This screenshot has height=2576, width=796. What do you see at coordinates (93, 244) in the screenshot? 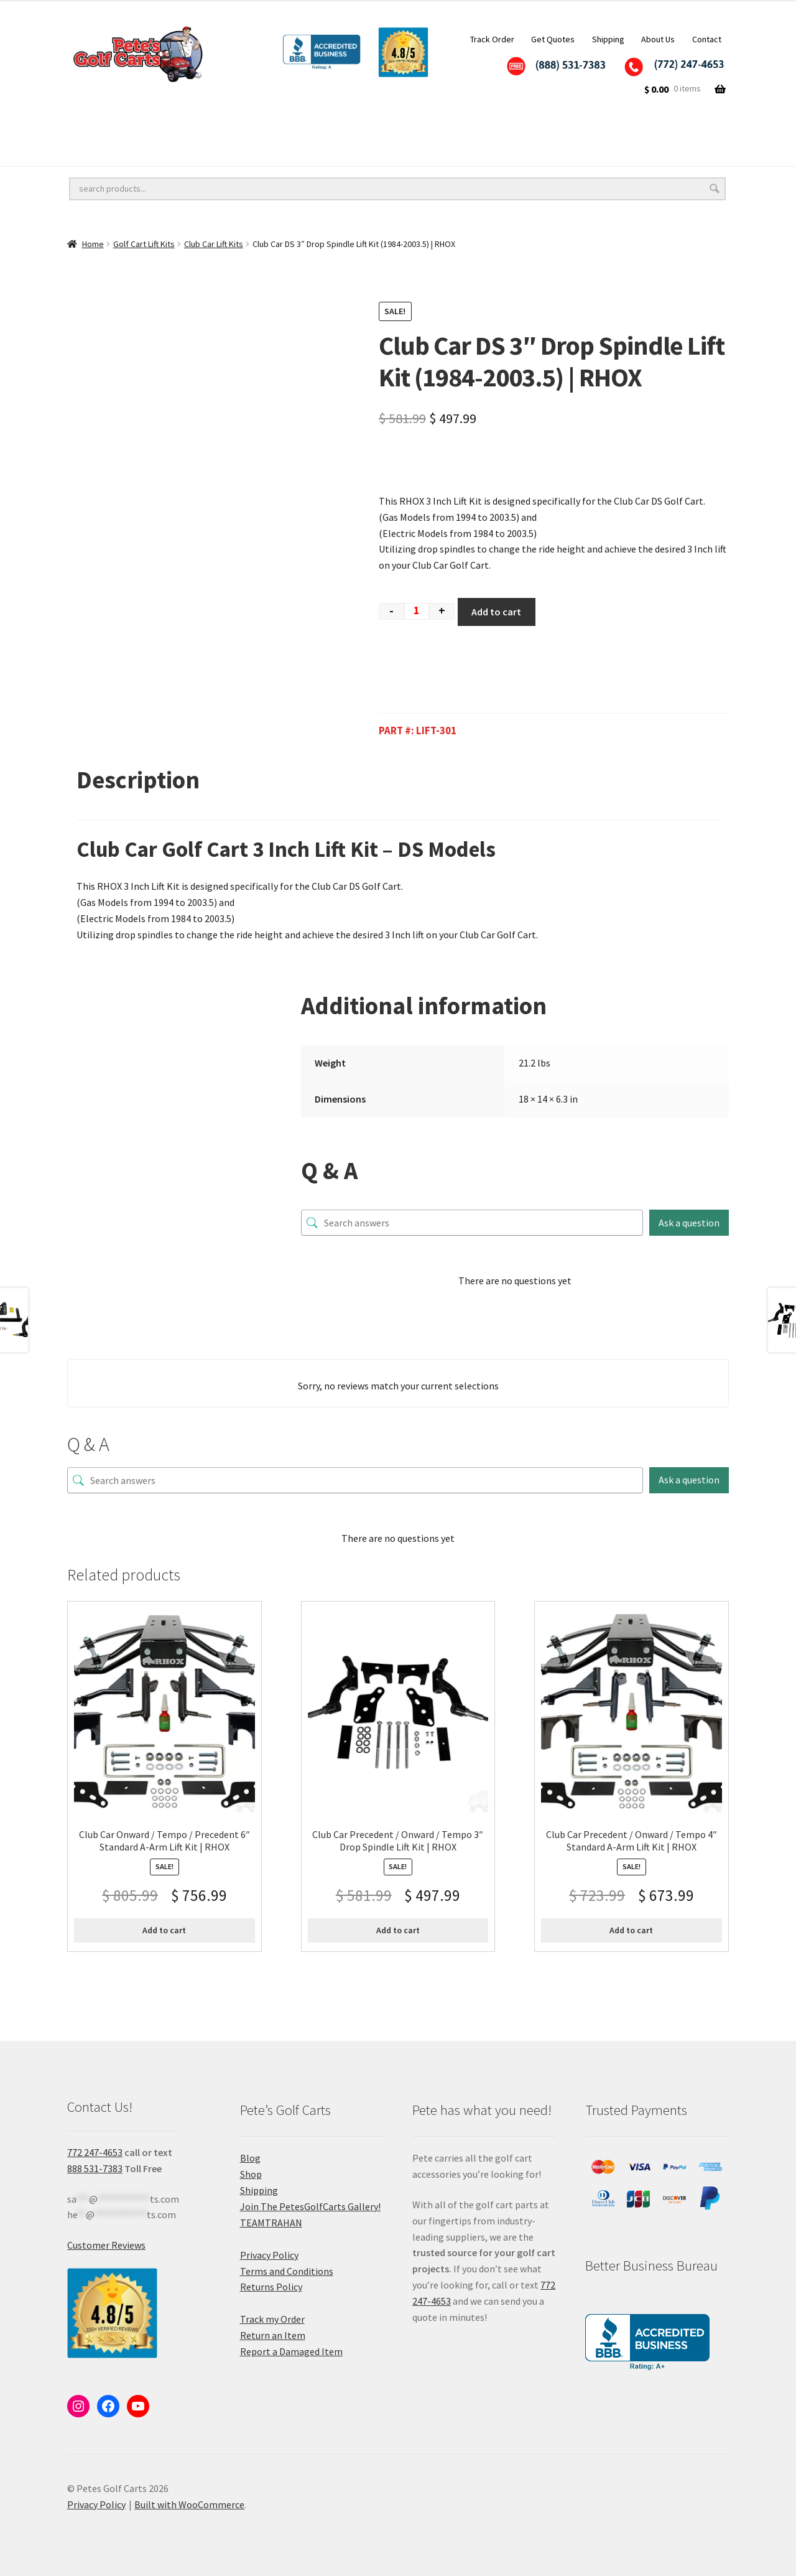
I see `Home` at bounding box center [93, 244].